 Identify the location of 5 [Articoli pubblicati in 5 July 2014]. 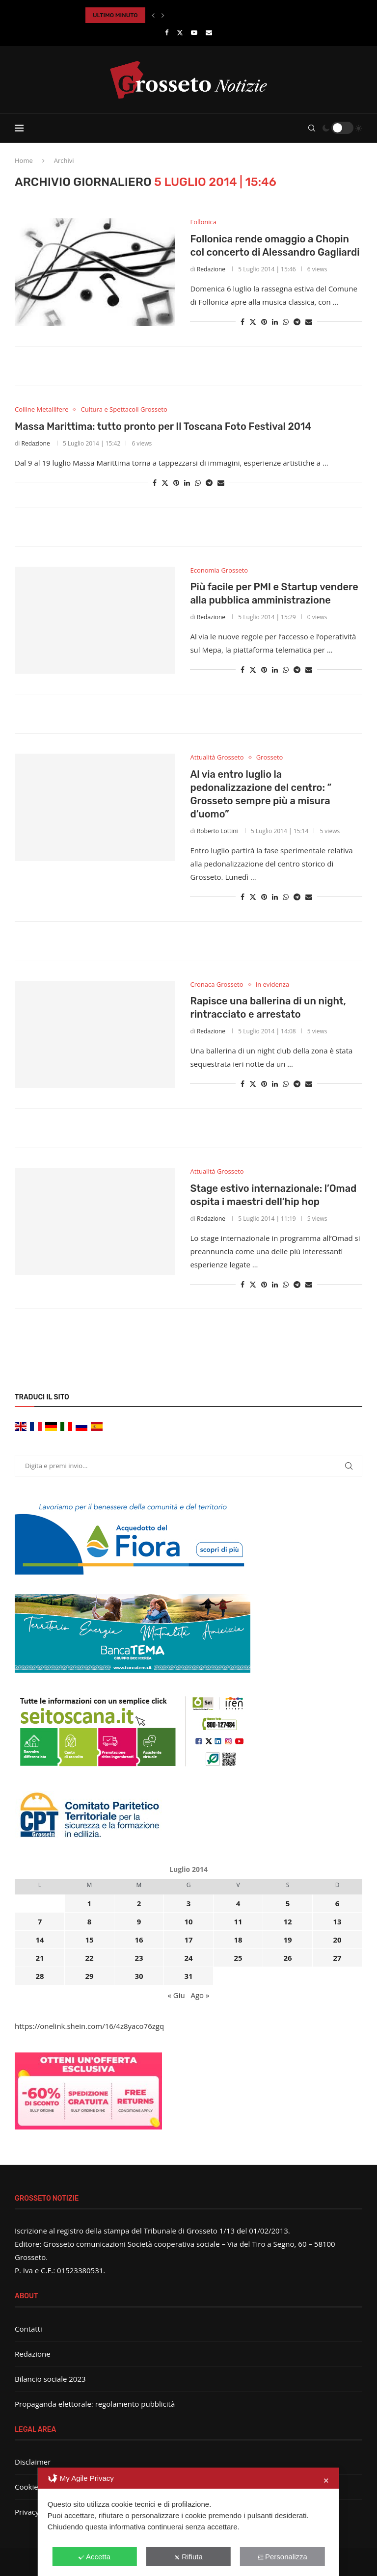
(288, 1903).